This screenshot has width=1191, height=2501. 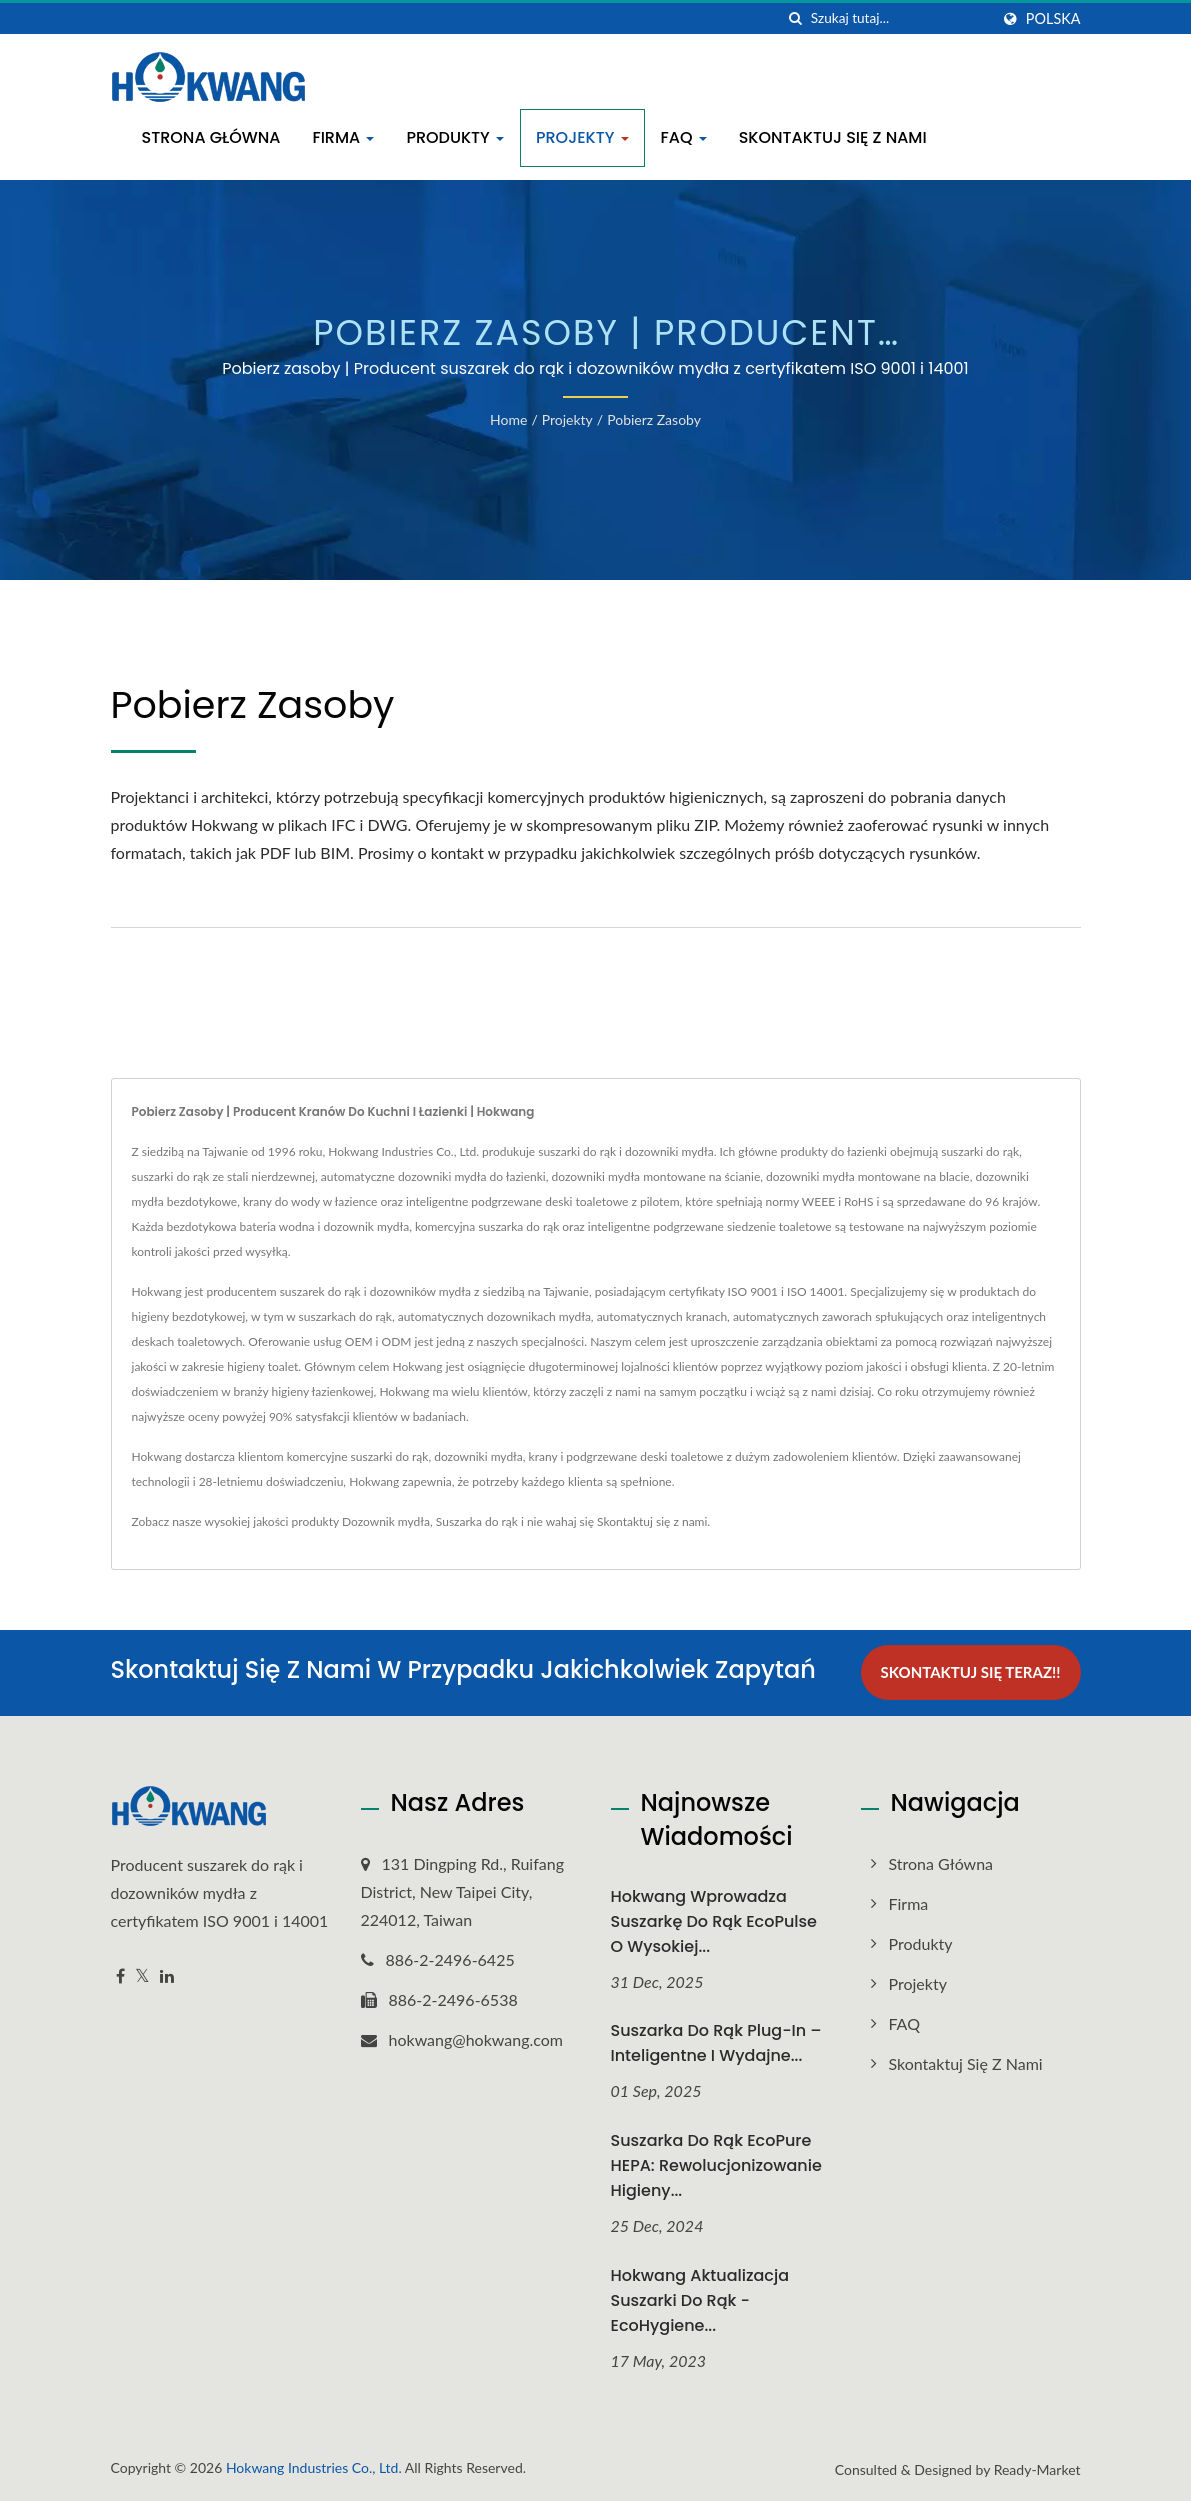 I want to click on Skontaktuj się z nami, so click(x=833, y=137).